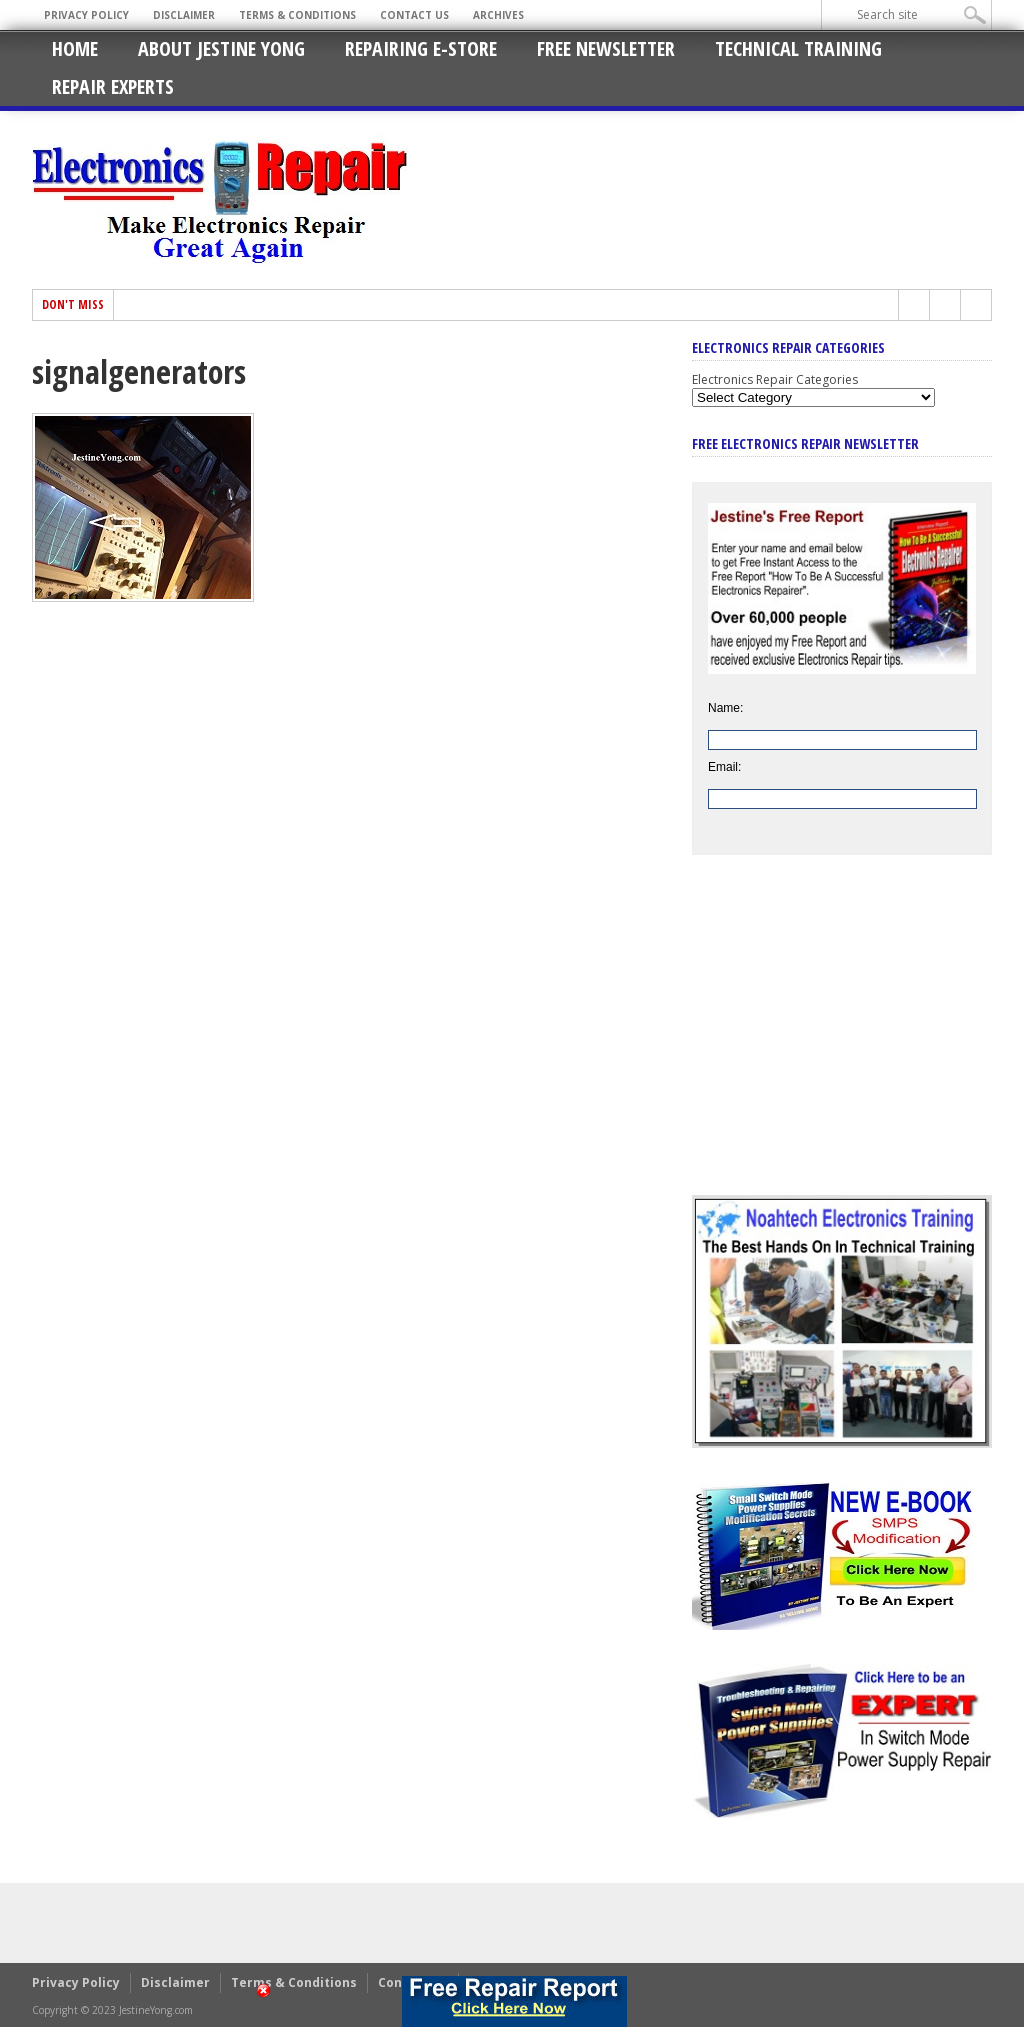  Describe the element at coordinates (725, 708) in the screenshot. I see `Name:` at that location.